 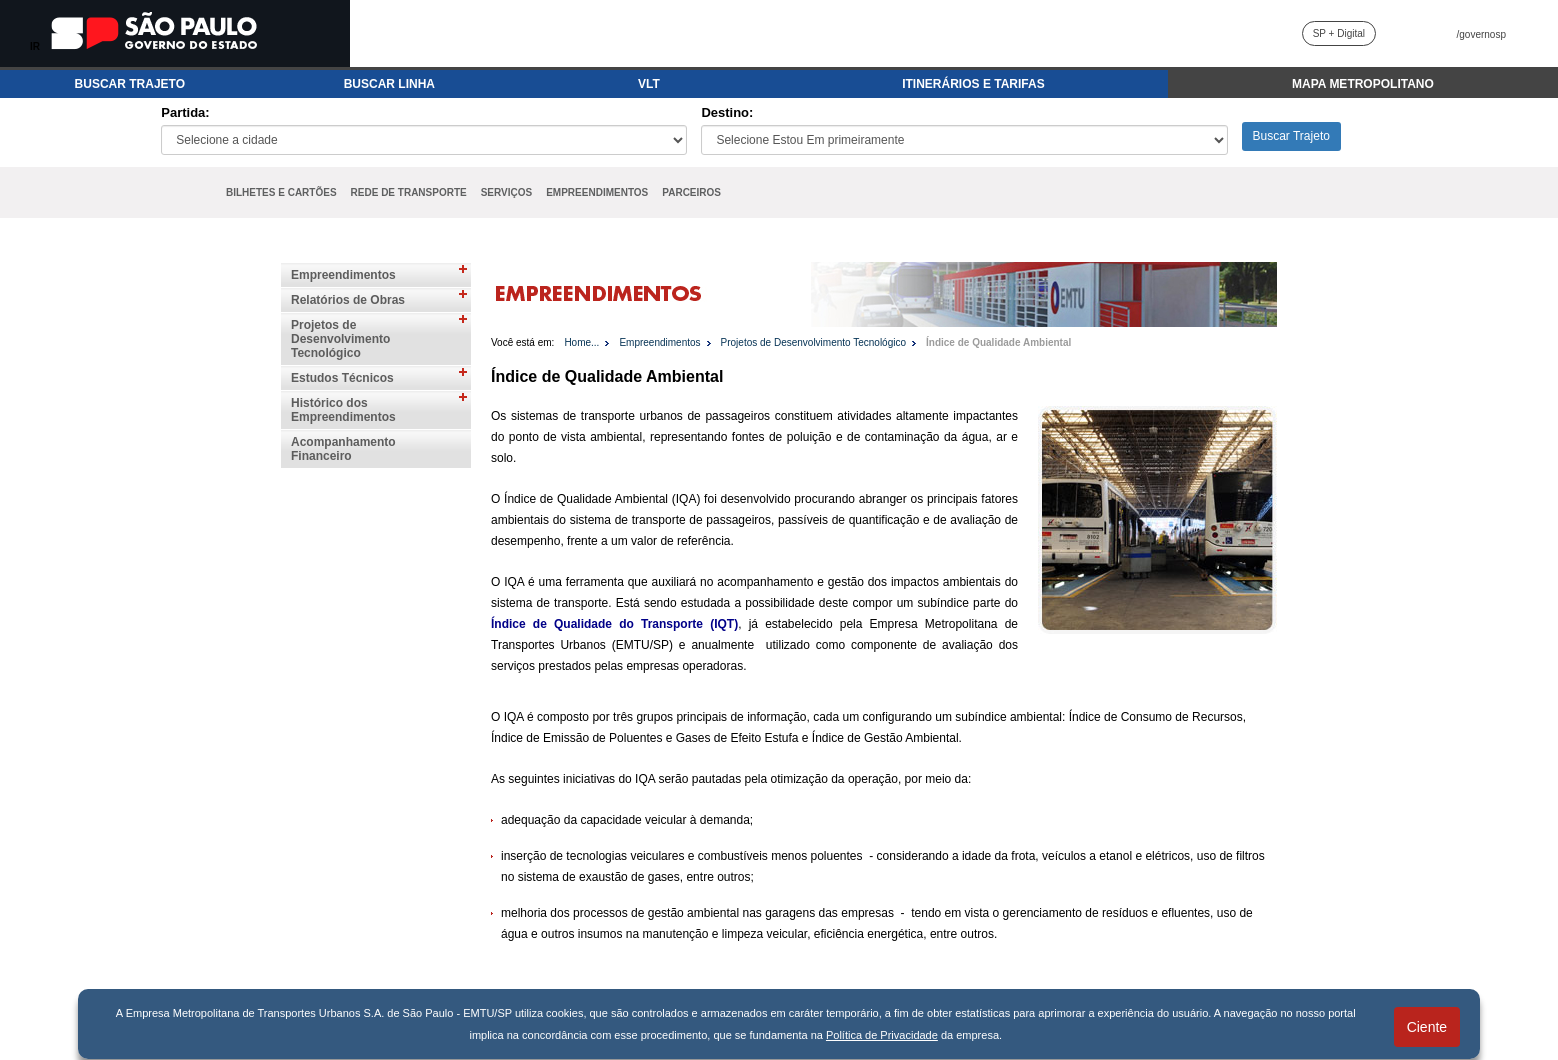 I want to click on Projetos de Desenvolvimento Tecnológico, so click(x=340, y=339).